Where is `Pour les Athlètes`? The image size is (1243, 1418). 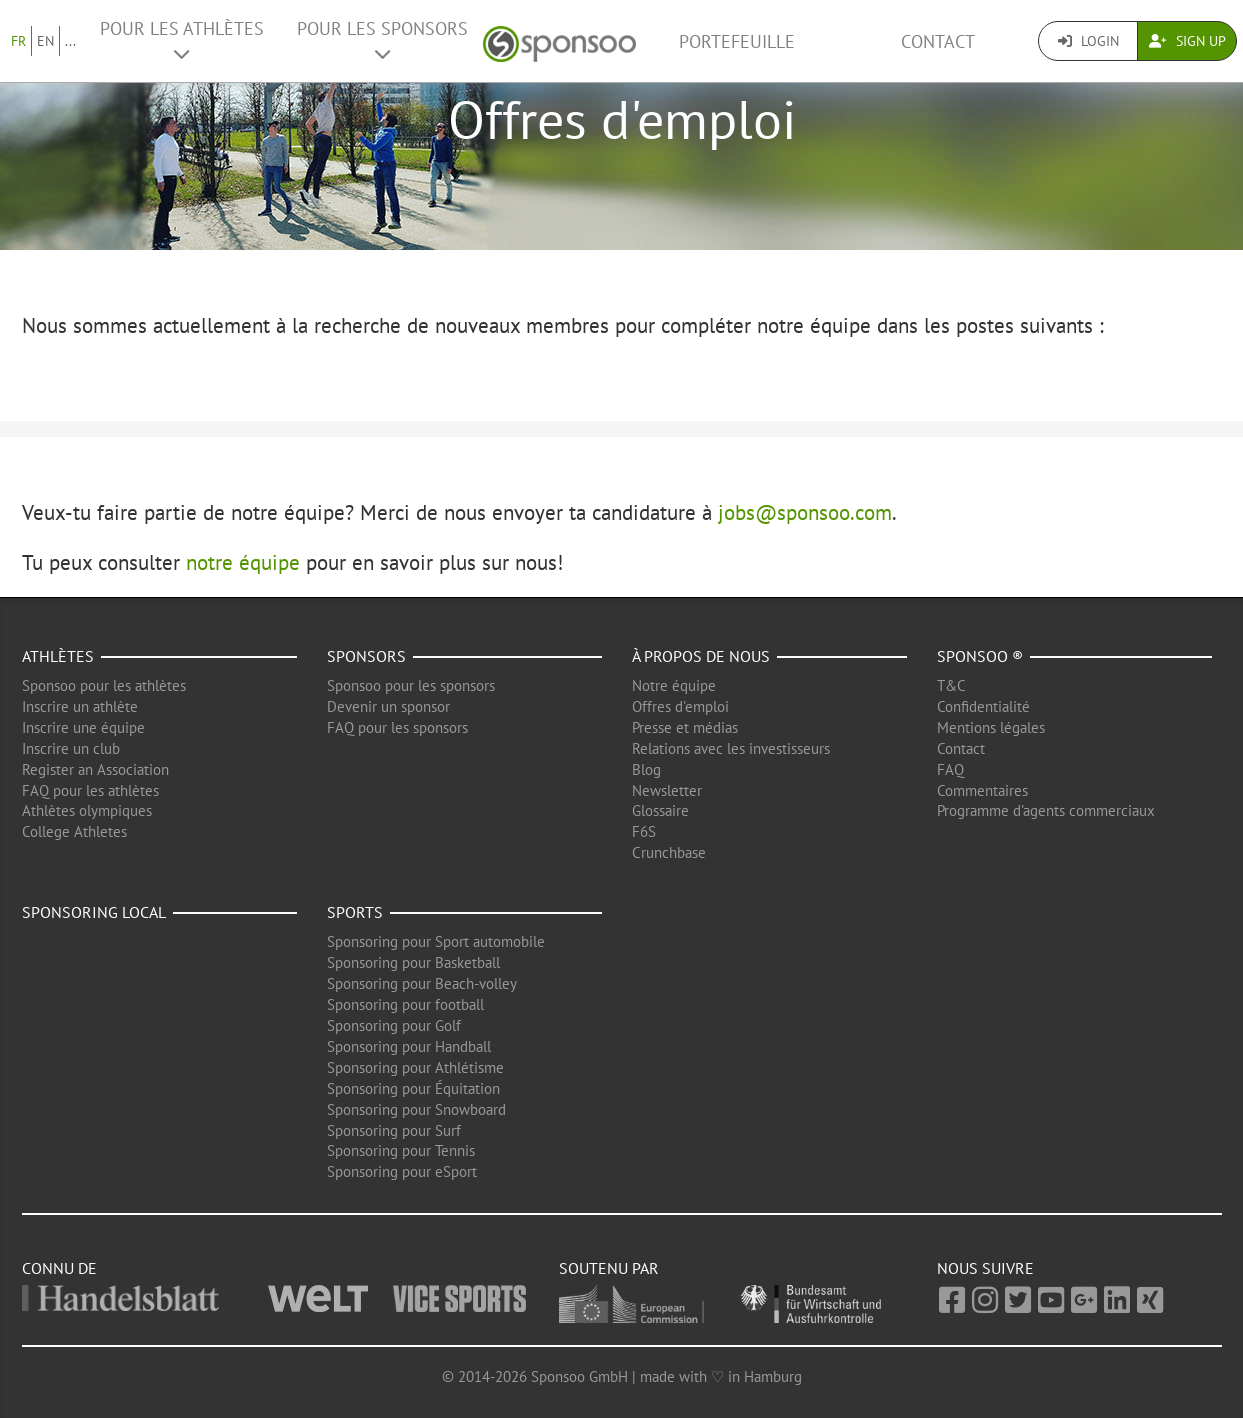 Pour les Athlètes is located at coordinates (182, 40).